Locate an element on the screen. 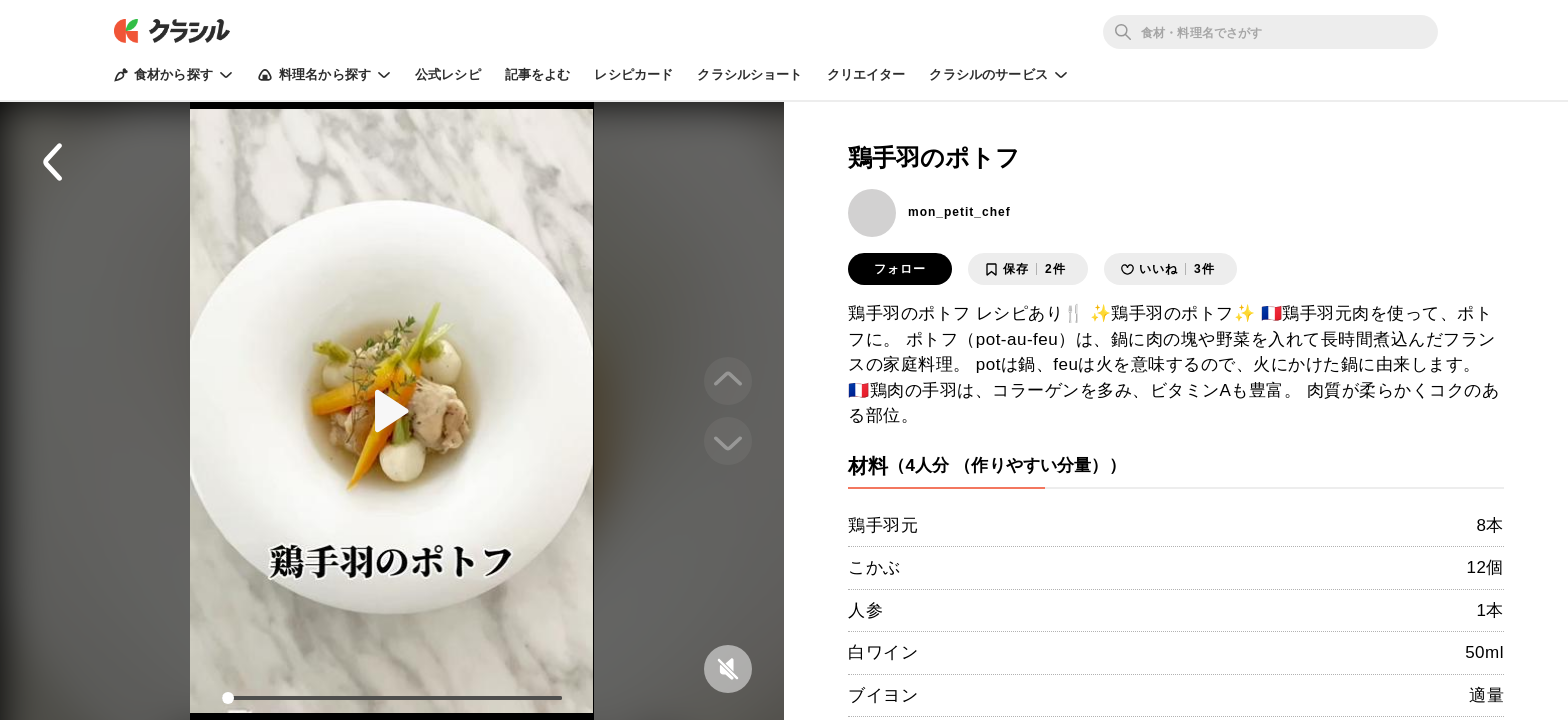 This screenshot has width=1568, height=720. レシピカード is located at coordinates (633, 74).